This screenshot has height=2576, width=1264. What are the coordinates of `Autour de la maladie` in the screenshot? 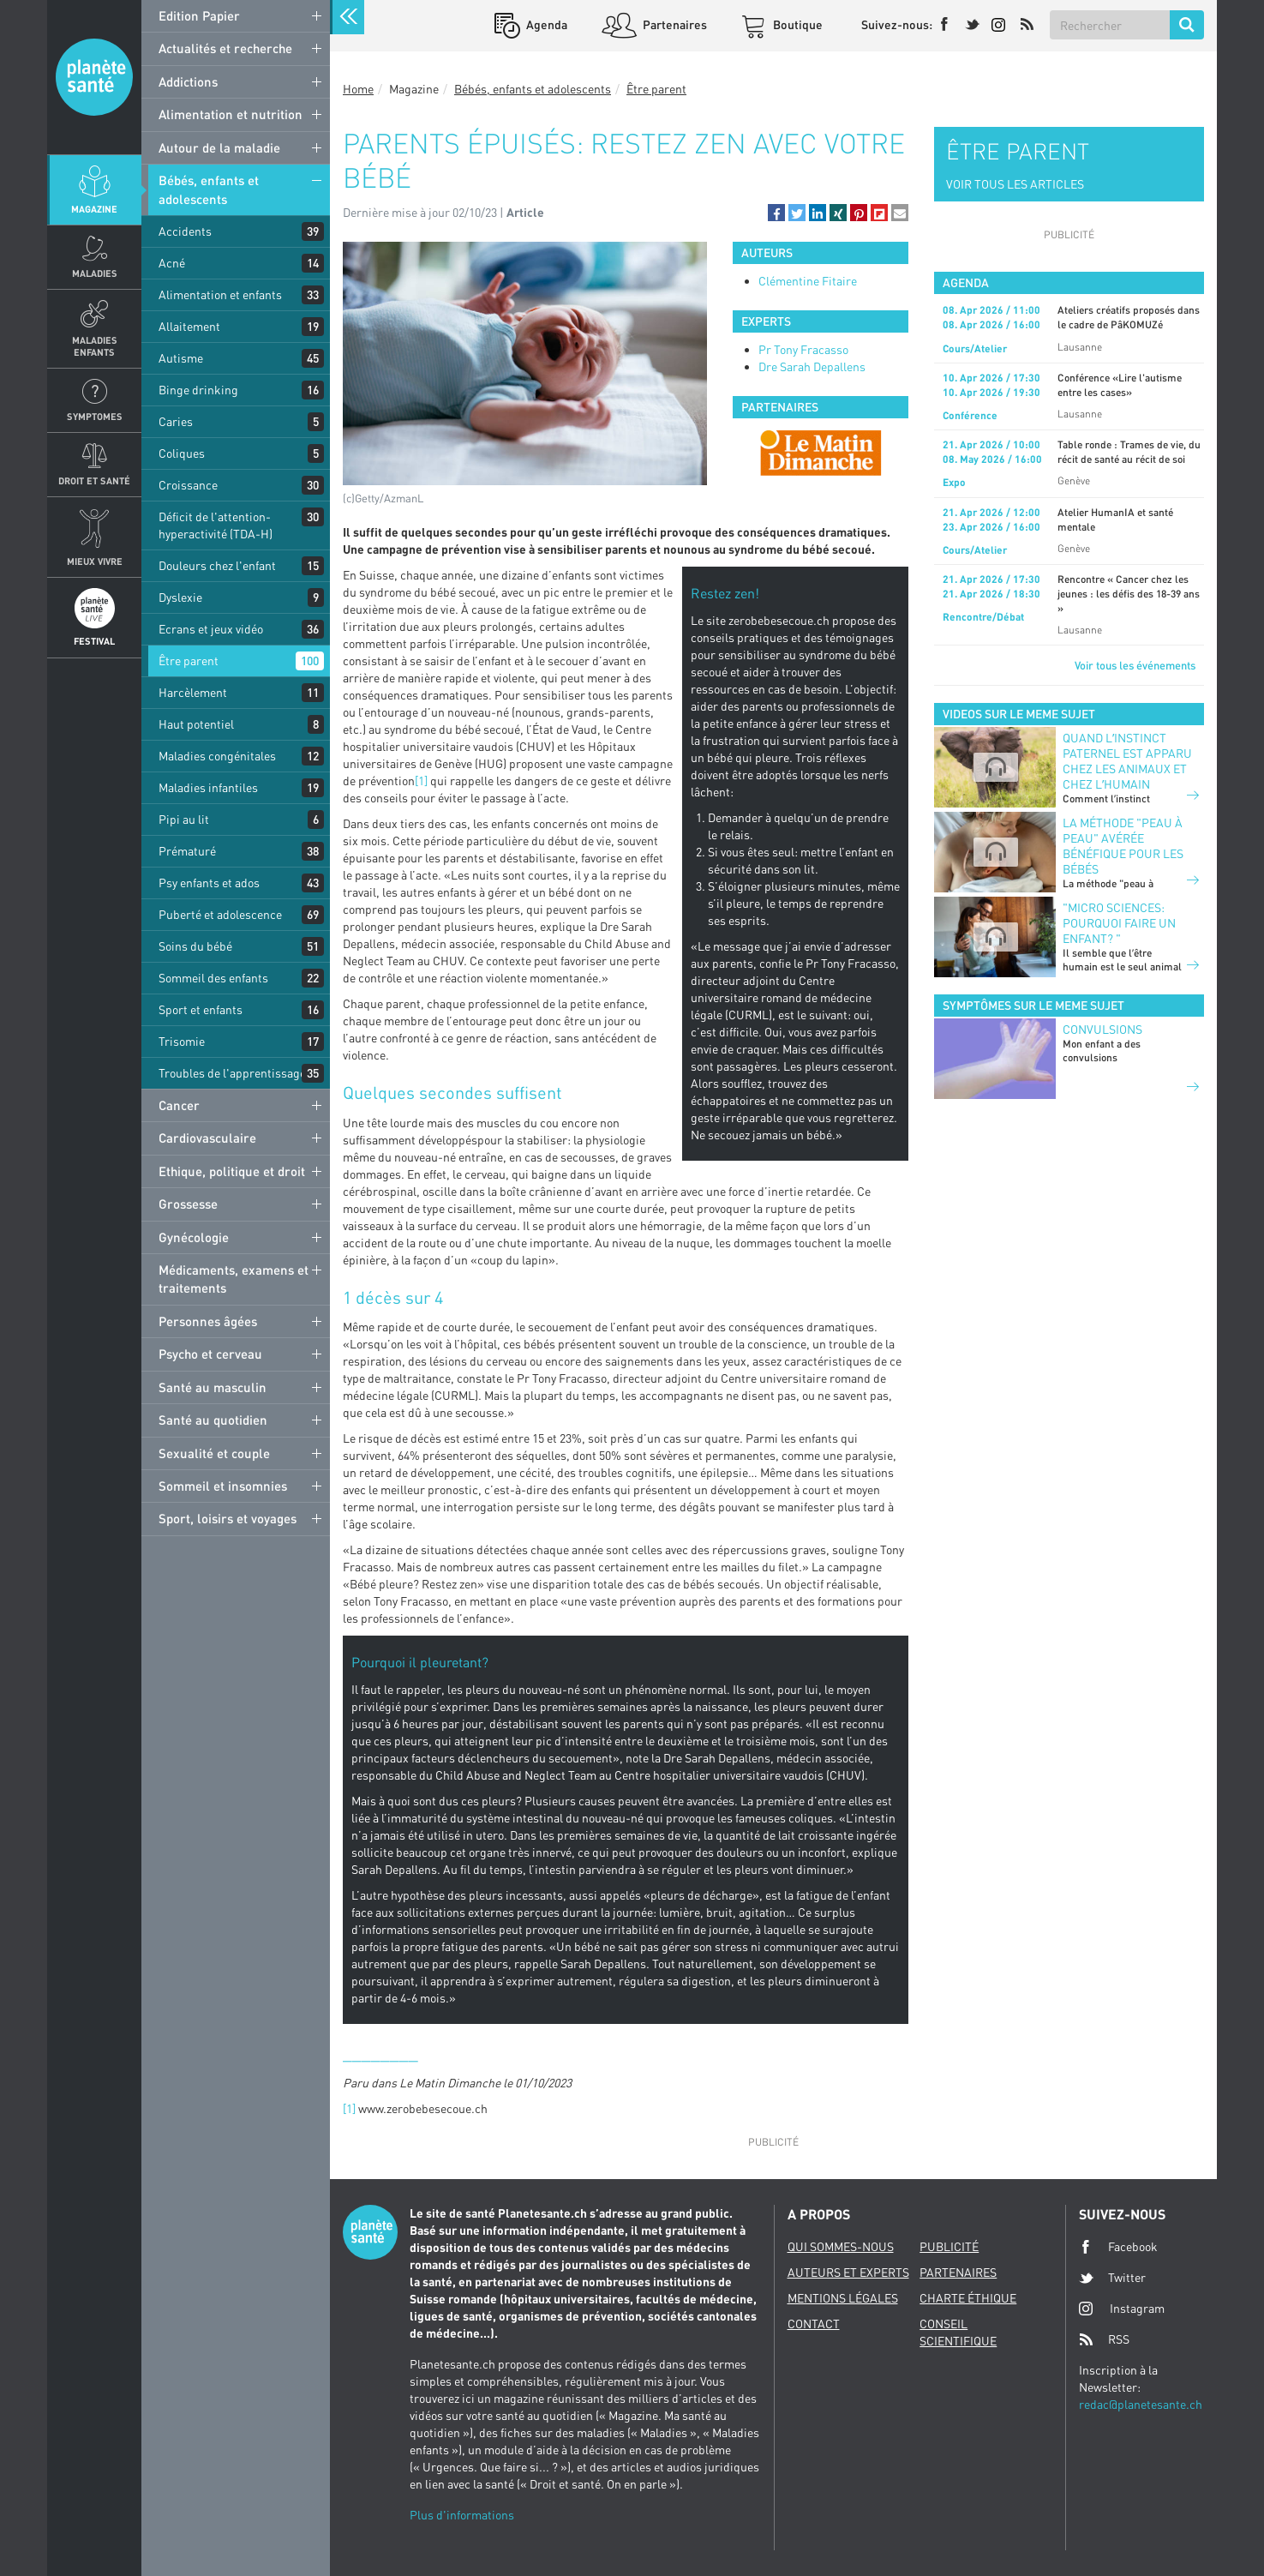 It's located at (219, 147).